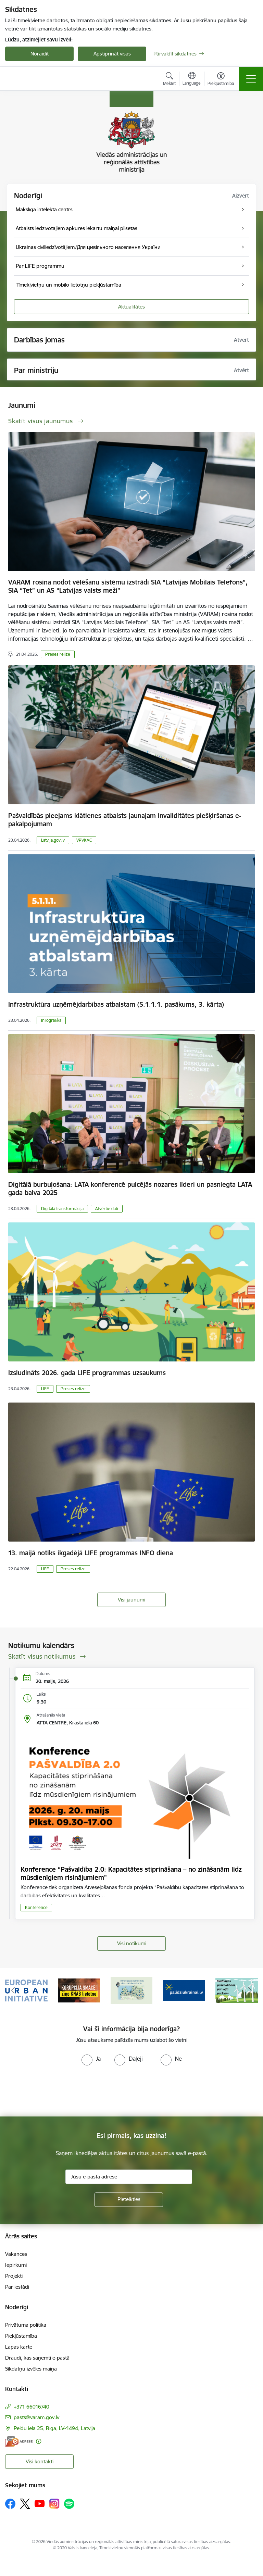 The height and width of the screenshot is (2576, 263). What do you see at coordinates (45, 1388) in the screenshot?
I see `LIFE` at bounding box center [45, 1388].